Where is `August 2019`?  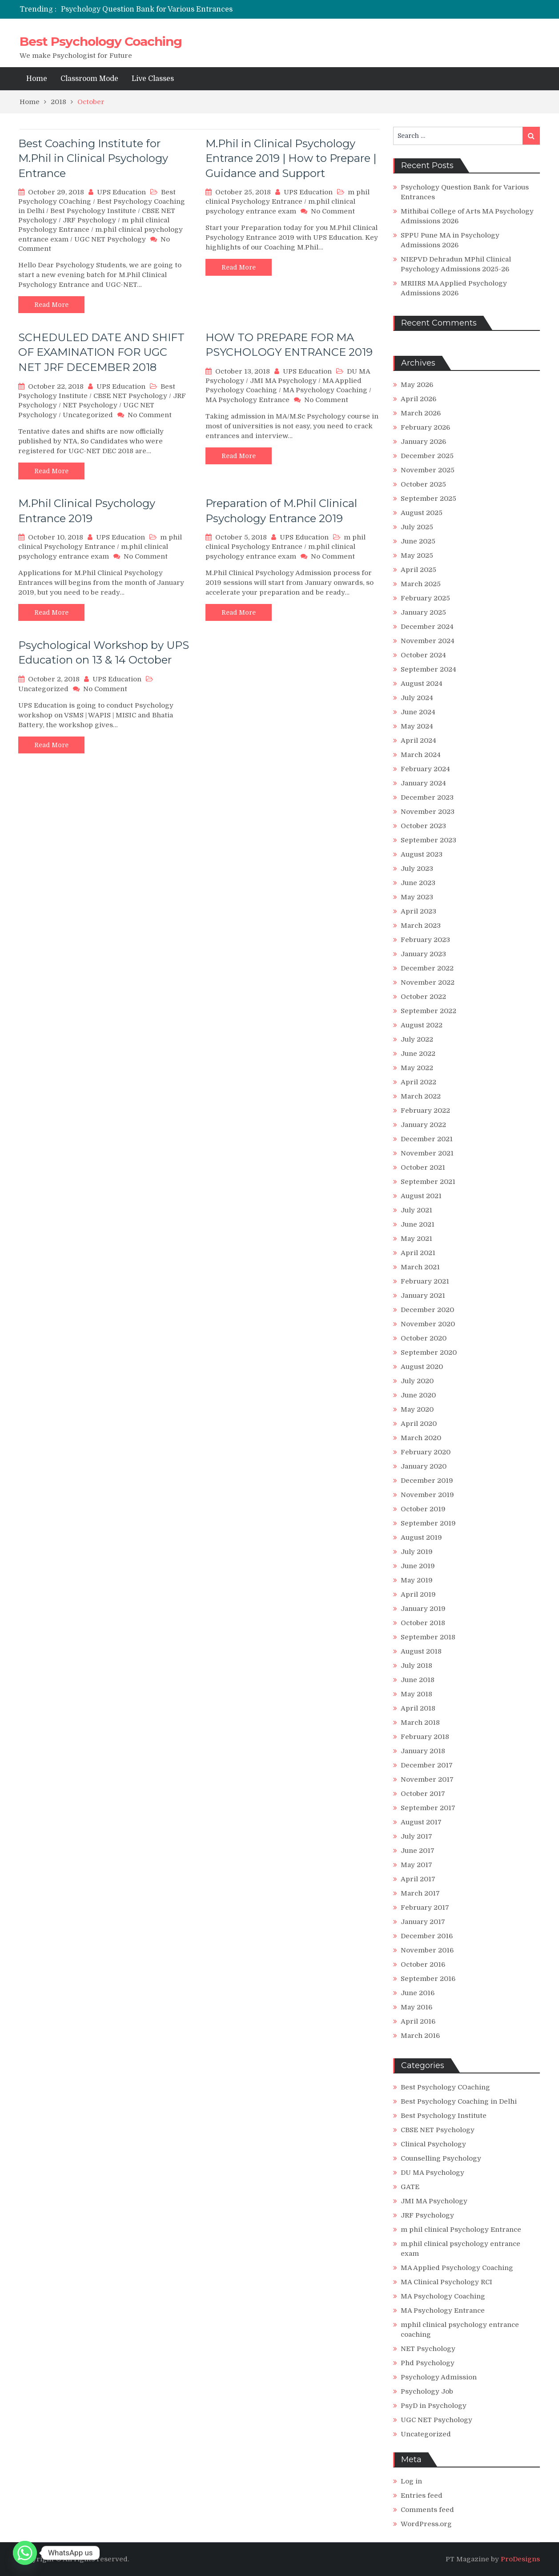 August 2019 is located at coordinates (421, 1538).